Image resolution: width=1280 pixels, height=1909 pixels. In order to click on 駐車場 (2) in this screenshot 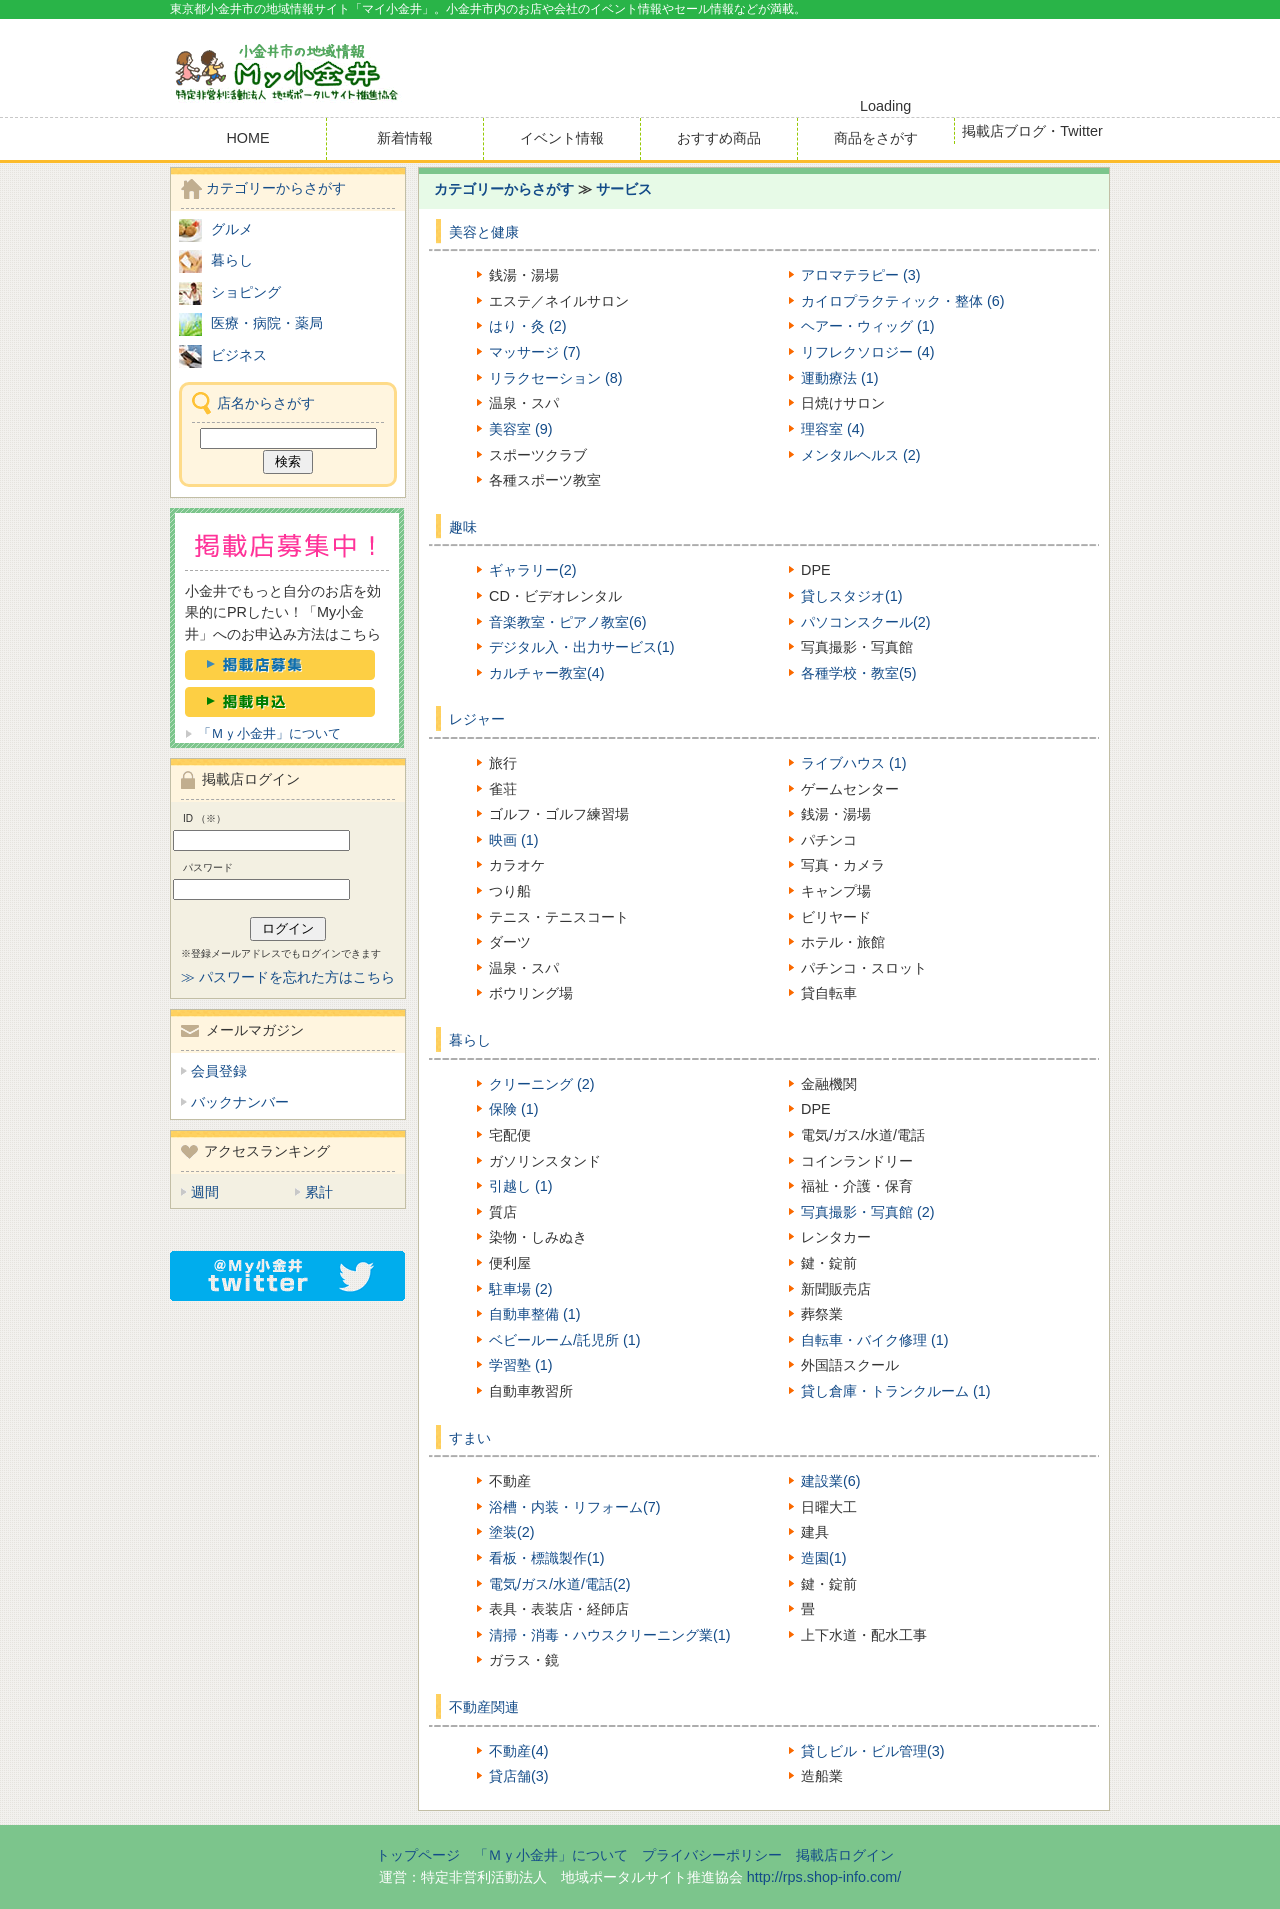, I will do `click(521, 1289)`.